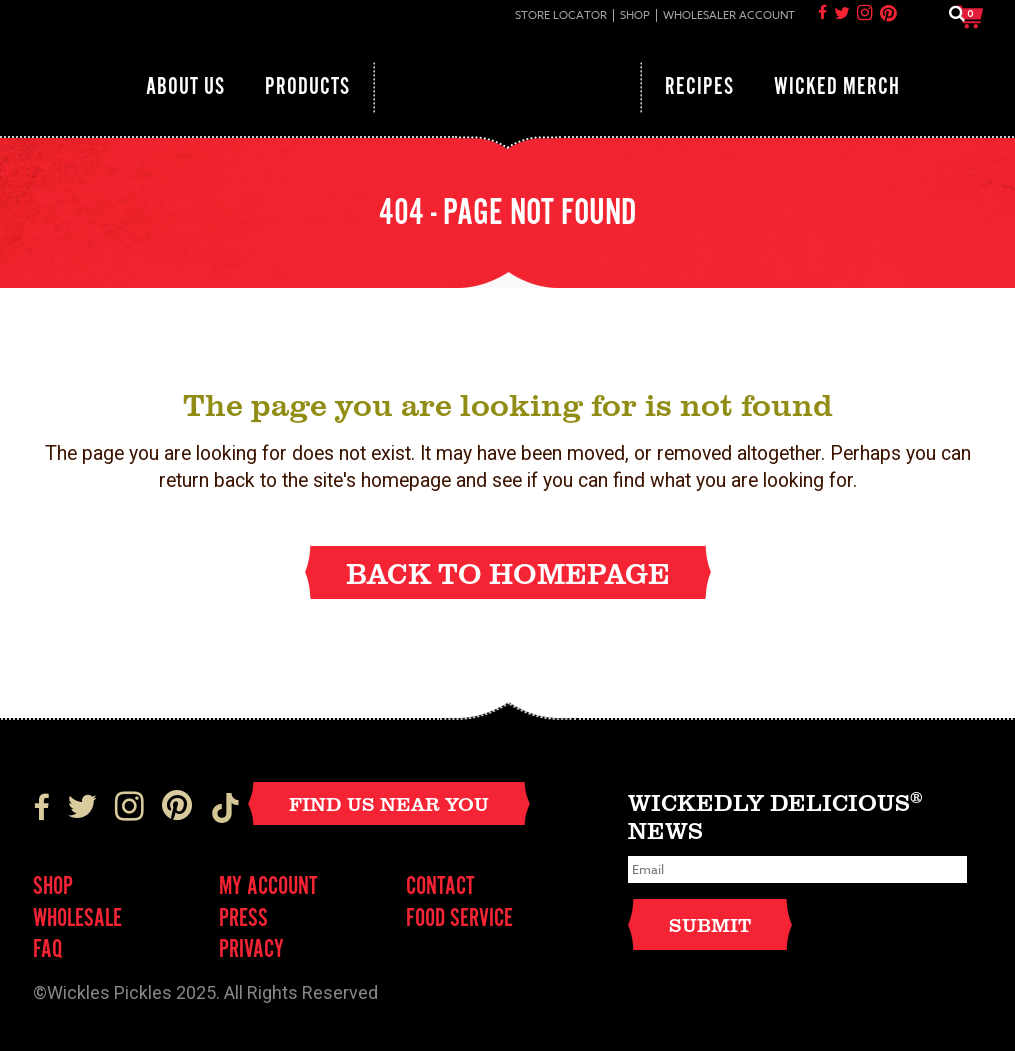 The width and height of the screenshot is (1015, 1051). What do you see at coordinates (440, 887) in the screenshot?
I see `Contact` at bounding box center [440, 887].